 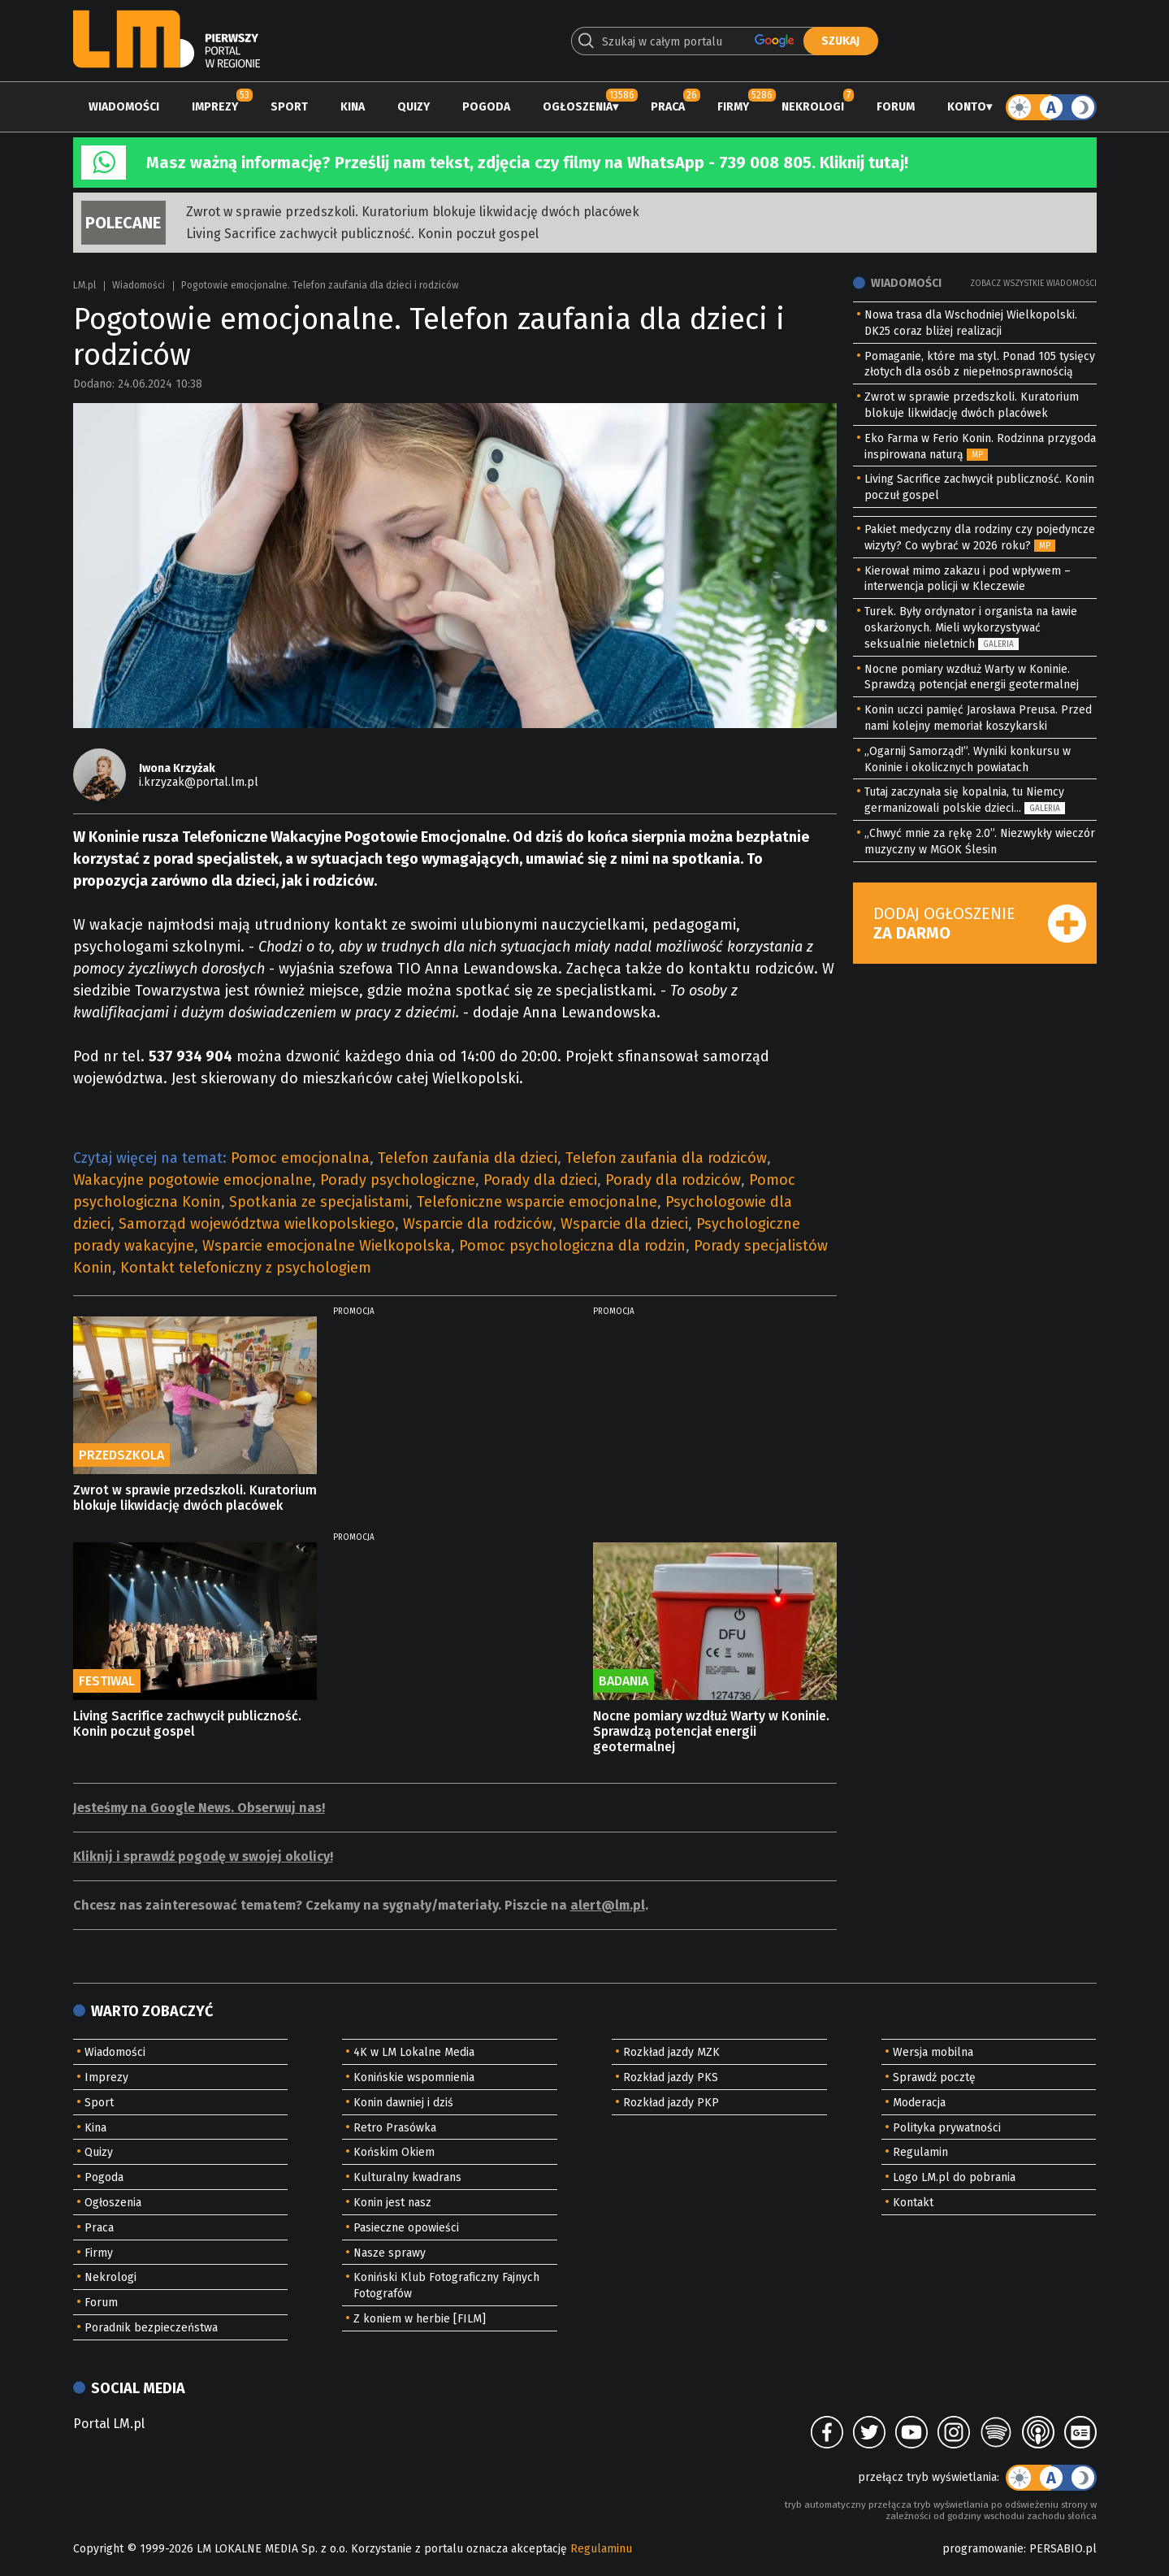 I want to click on Masz ważną informację? Prześlij nam tekst, zdjęcia czy filmy na WhatsApp - 739 008 805. Kliknij tutaj!, so click(x=527, y=162).